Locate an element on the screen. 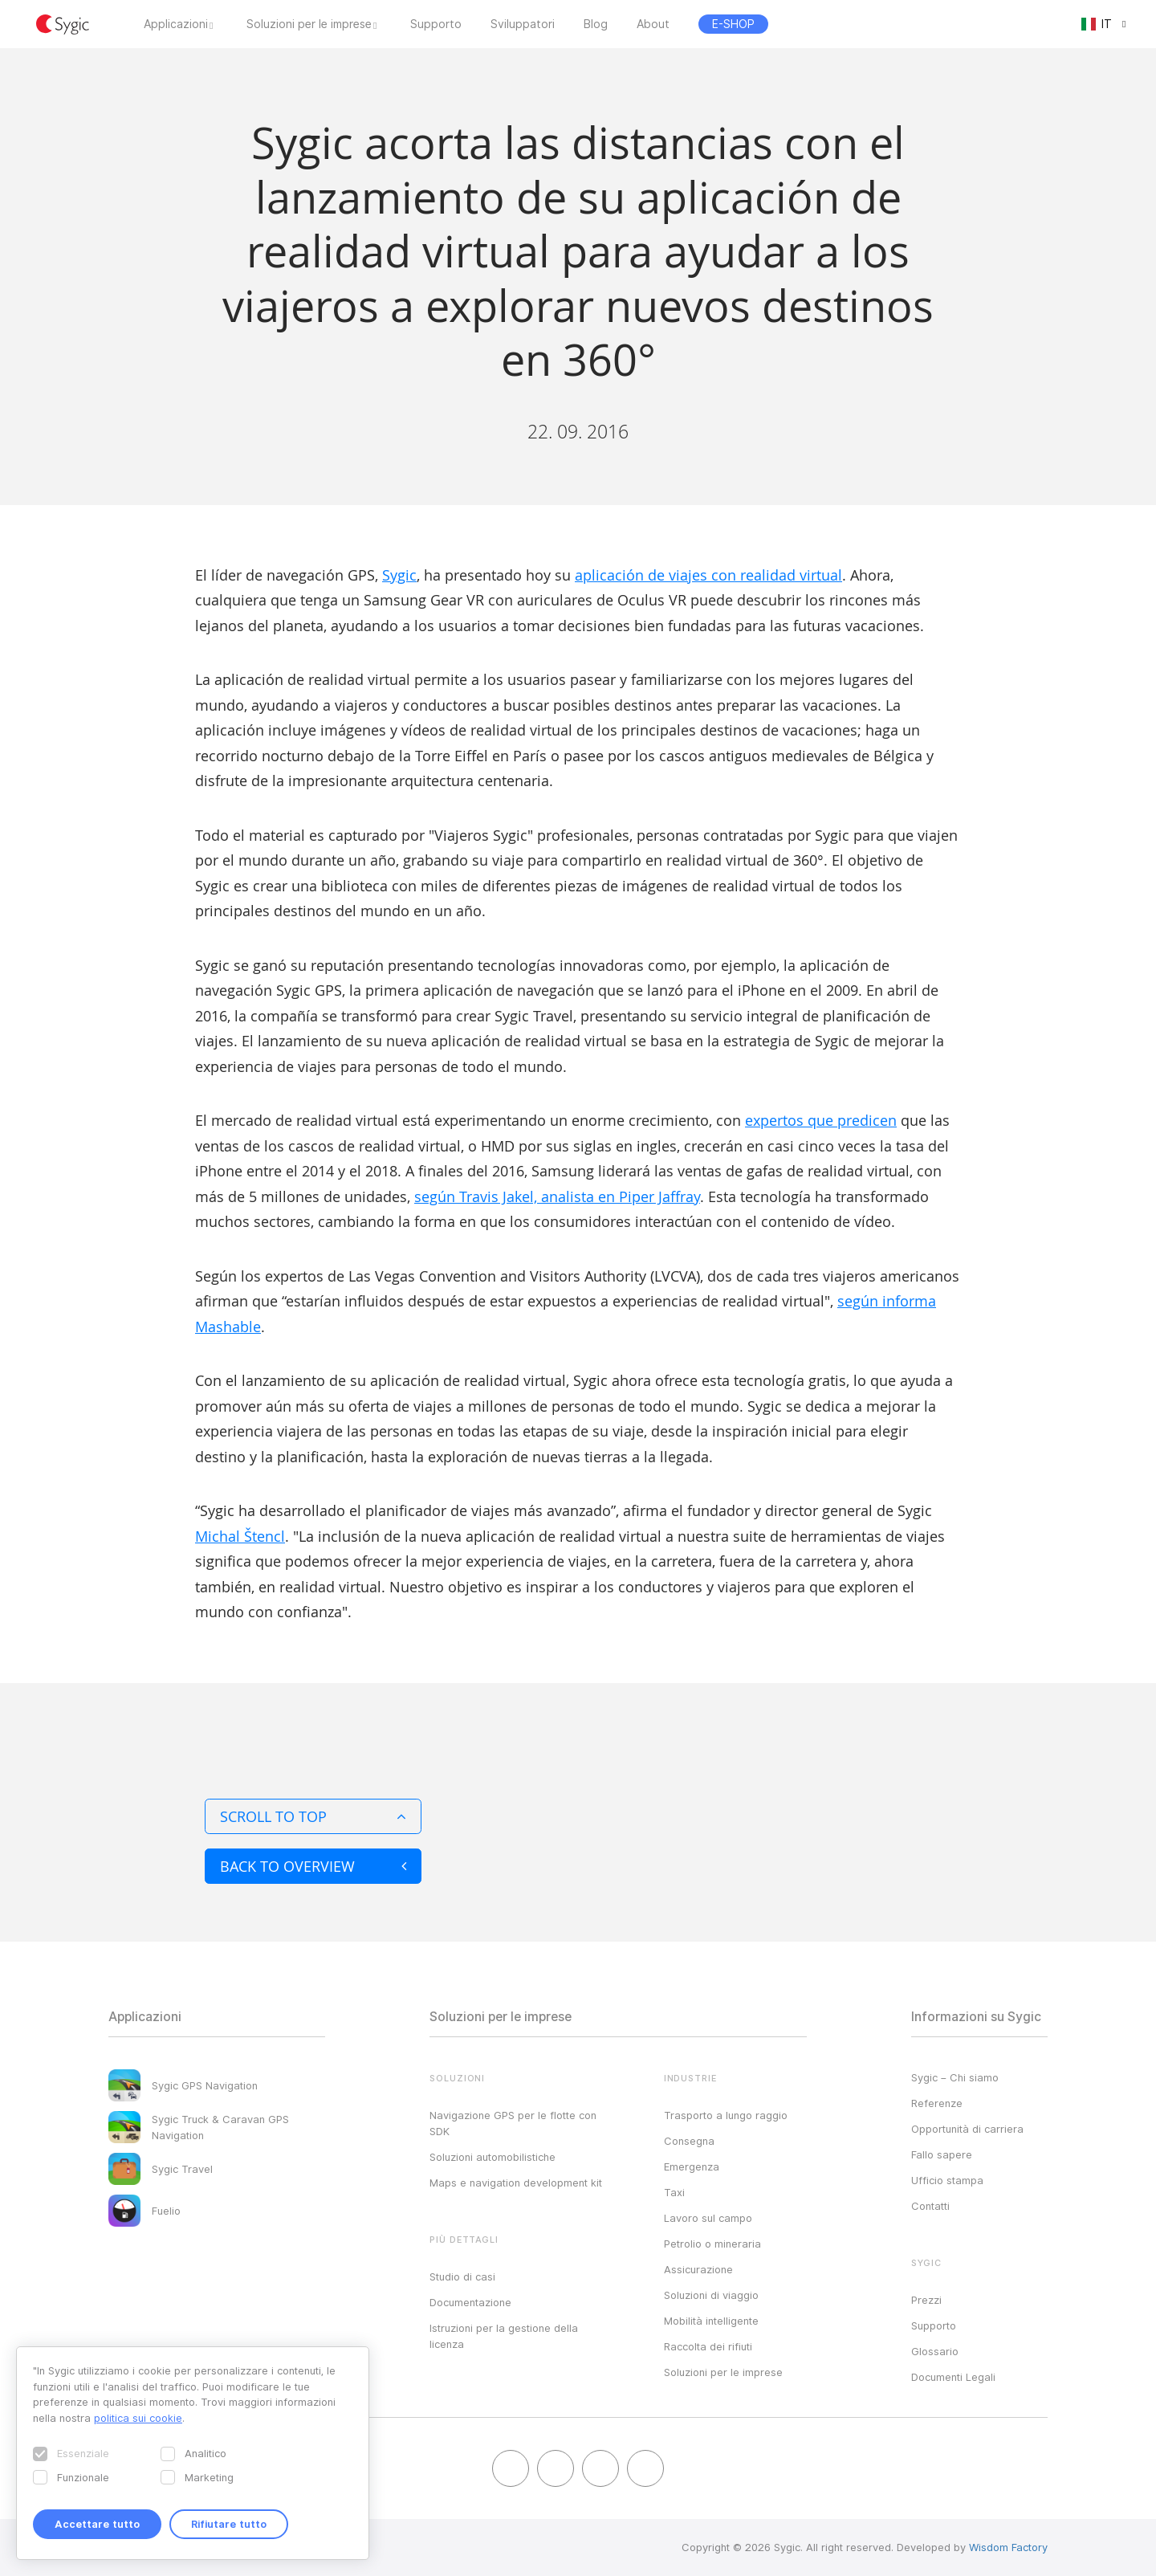 This screenshot has width=1156, height=2576. Petrolio o mineraria is located at coordinates (712, 2243).